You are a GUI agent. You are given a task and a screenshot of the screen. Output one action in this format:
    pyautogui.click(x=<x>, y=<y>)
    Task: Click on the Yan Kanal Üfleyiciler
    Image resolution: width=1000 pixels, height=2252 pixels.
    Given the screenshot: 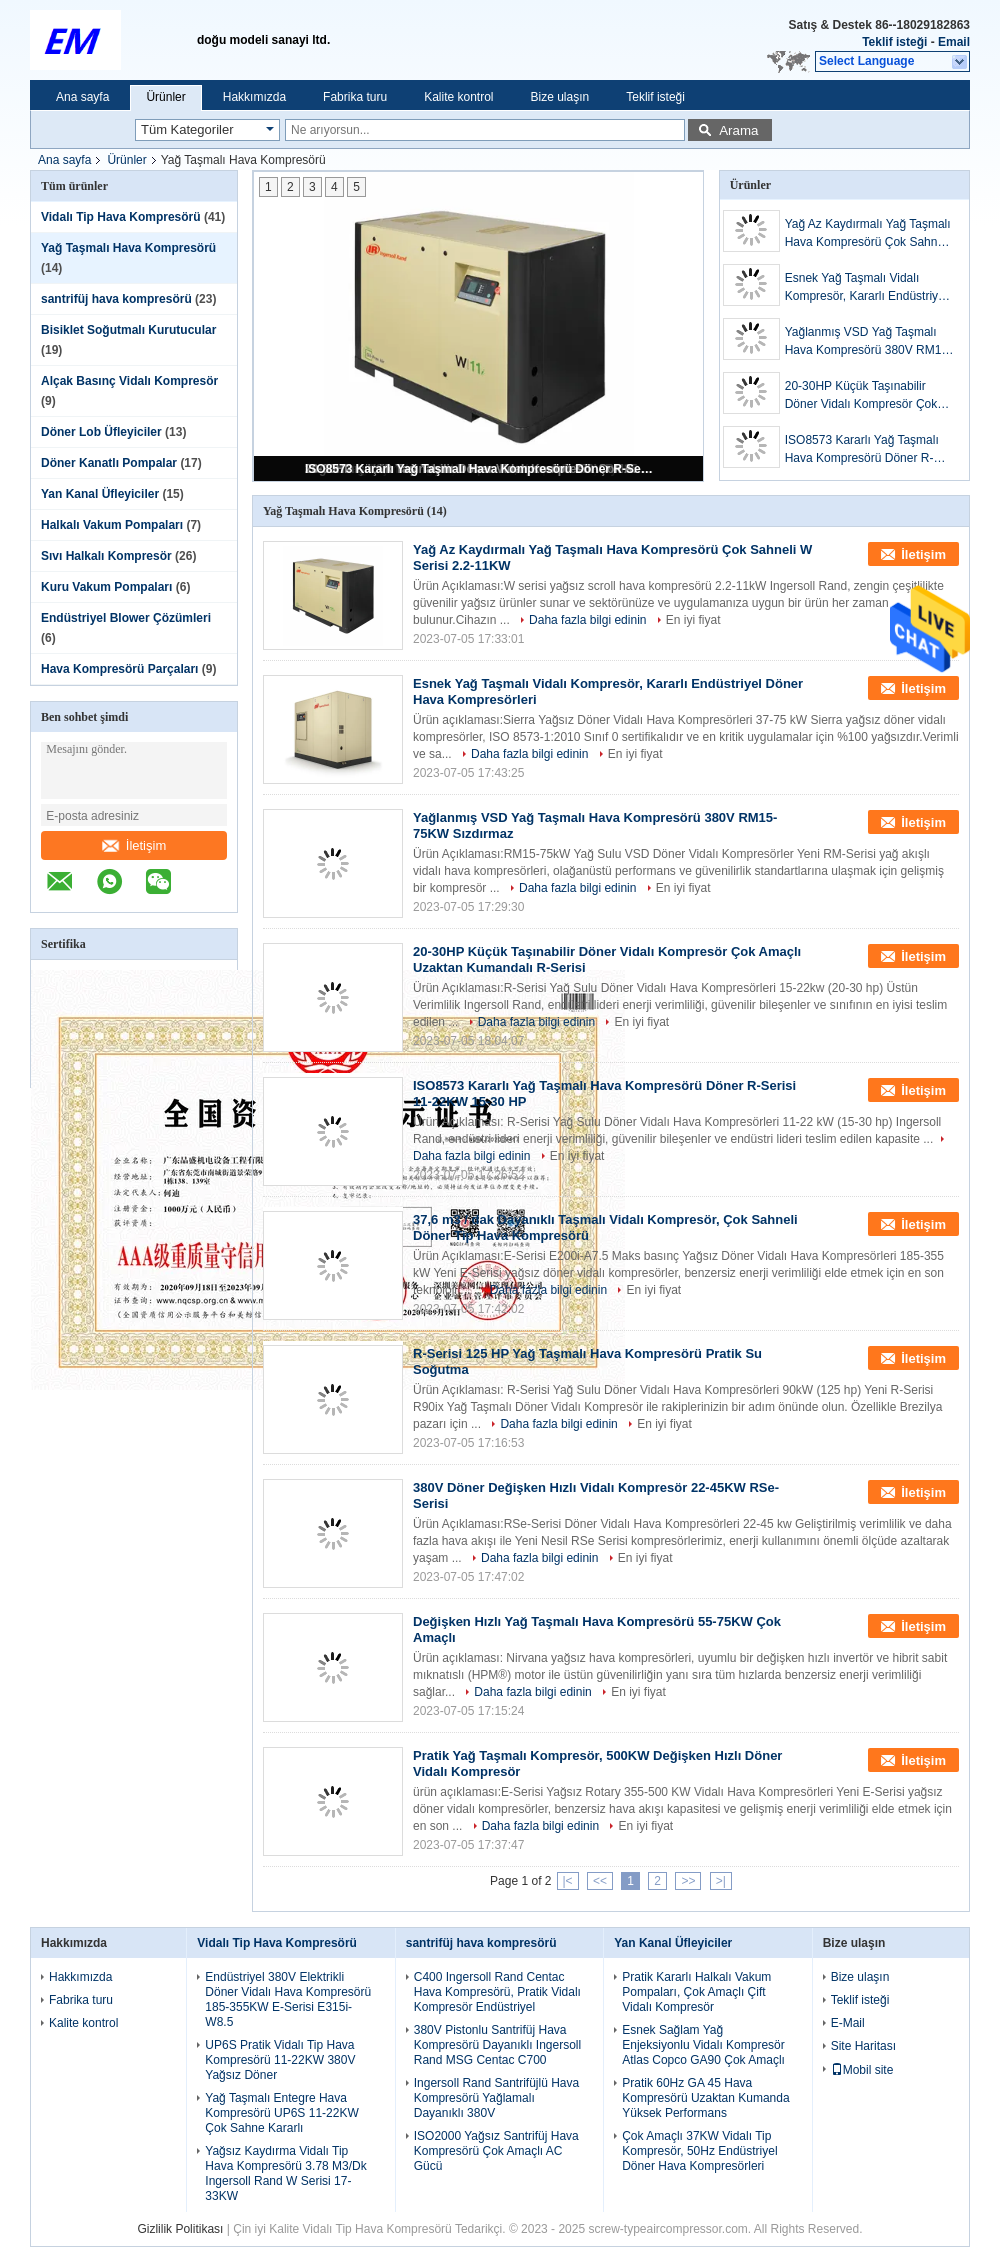 What is the action you would take?
    pyautogui.click(x=100, y=494)
    